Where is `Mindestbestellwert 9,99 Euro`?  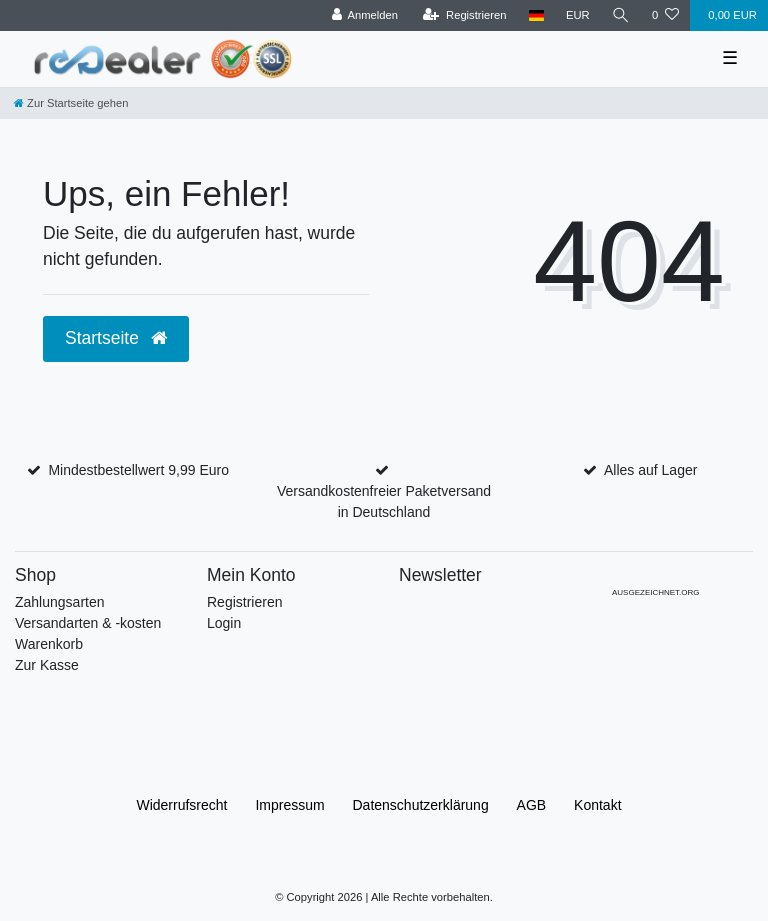 Mindestbestellwert 9,99 Euro is located at coordinates (138, 470).